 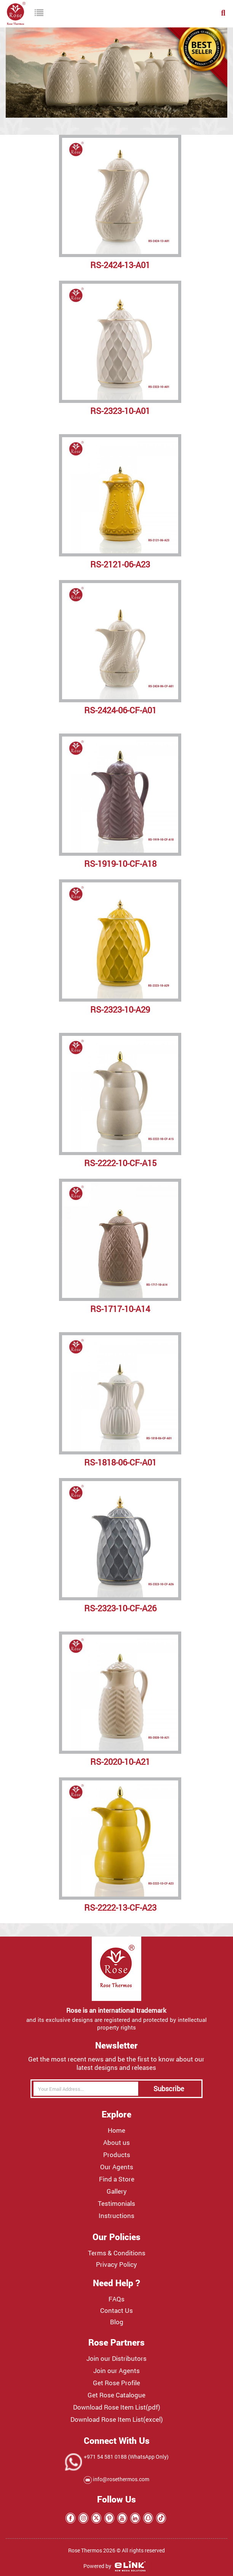 I want to click on Get Rose Catalogue, so click(x=116, y=2395).